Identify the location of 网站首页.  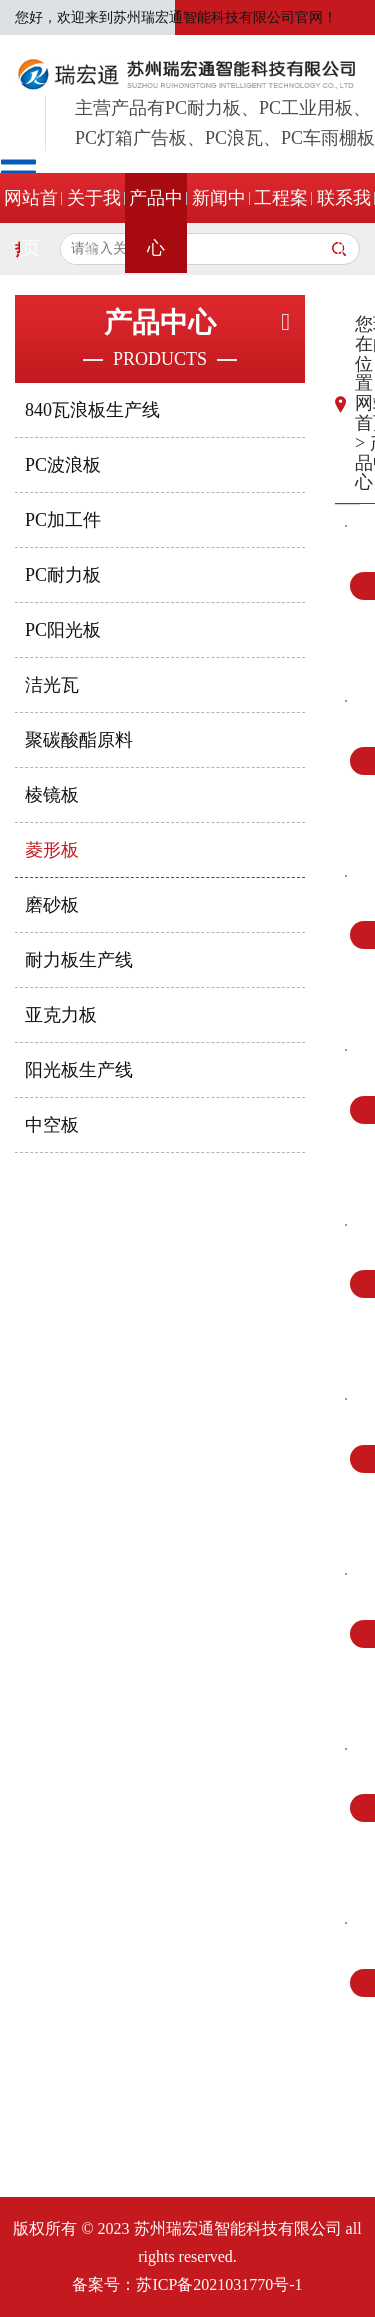
(31, 223).